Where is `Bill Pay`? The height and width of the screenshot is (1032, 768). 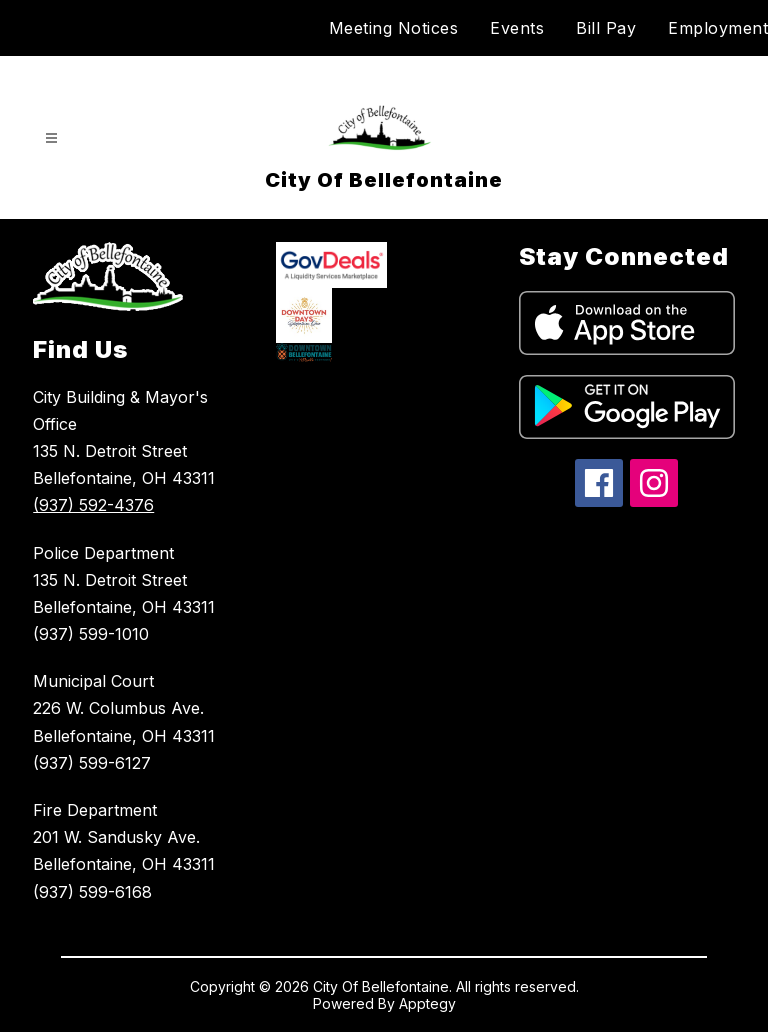
Bill Pay is located at coordinates (606, 28).